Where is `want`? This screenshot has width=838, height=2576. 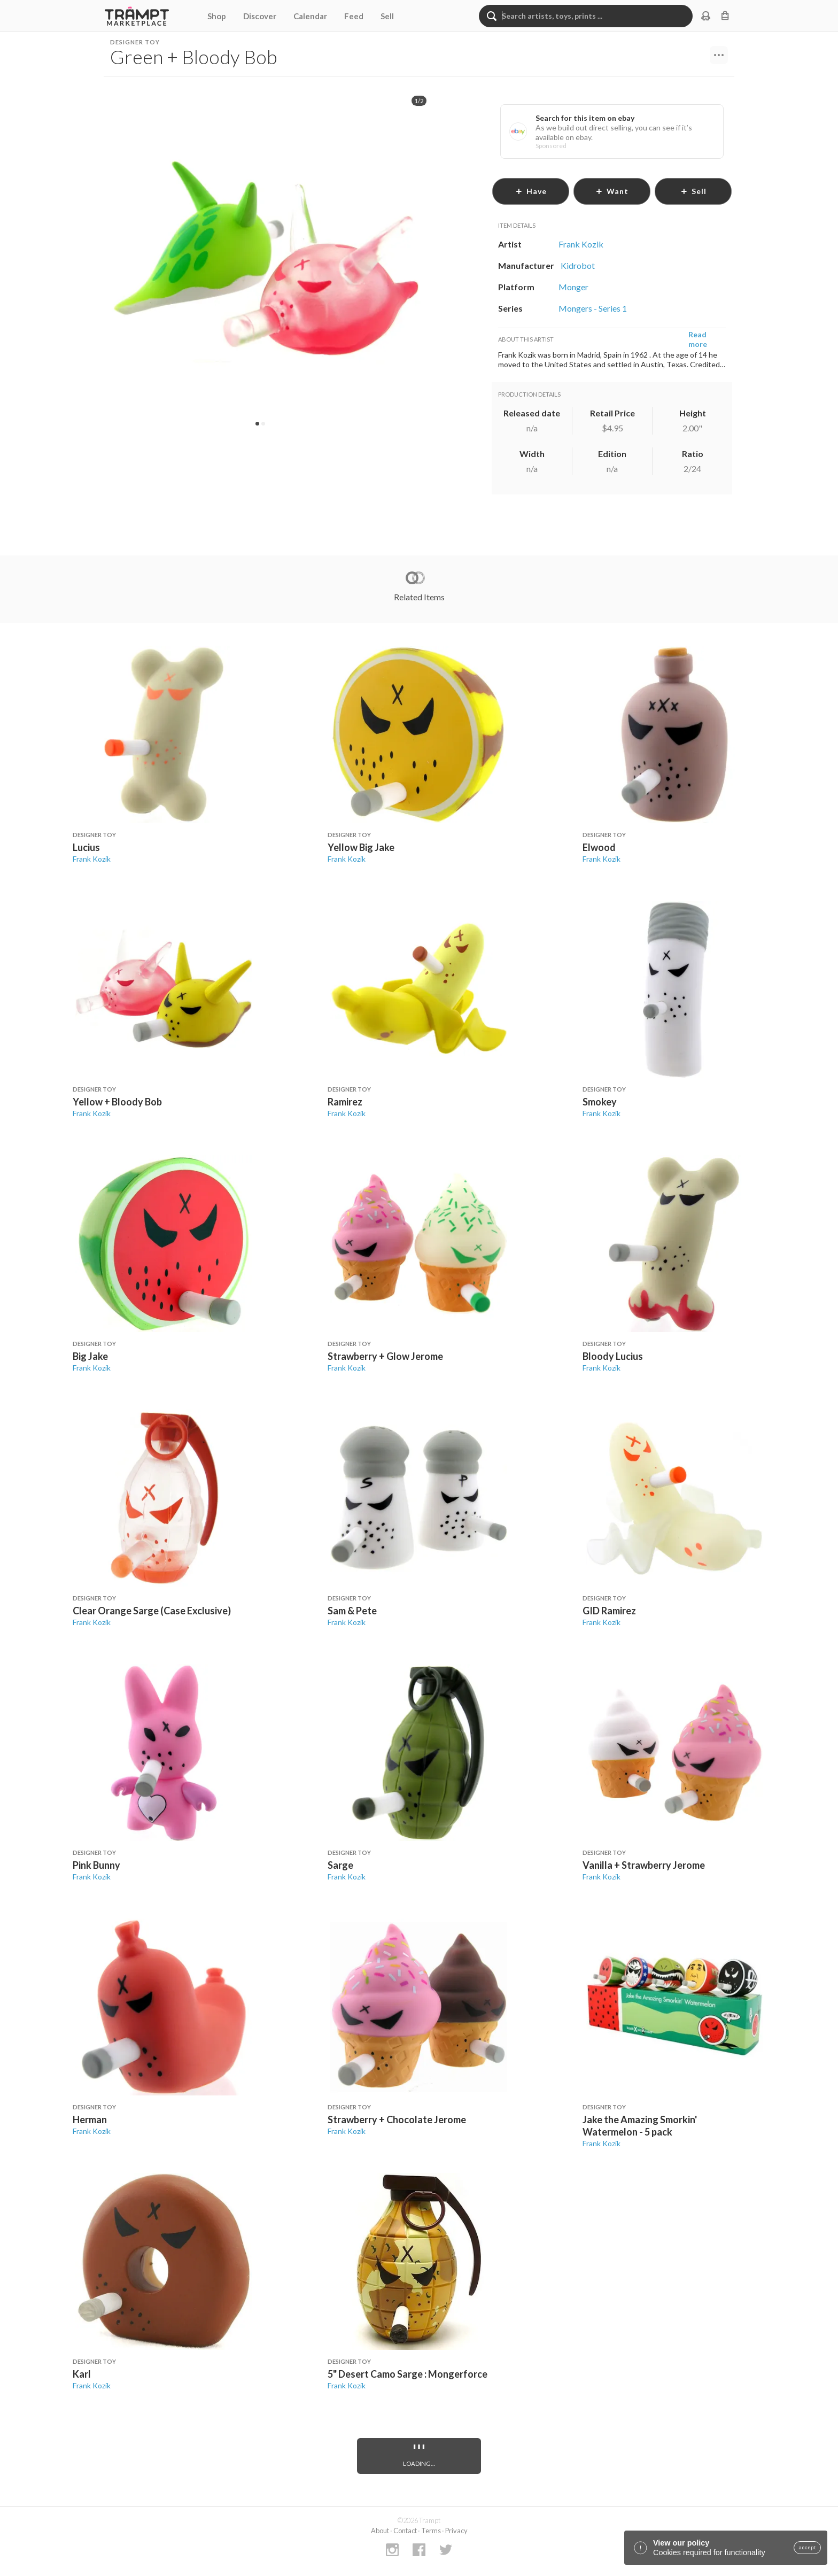 want is located at coordinates (612, 191).